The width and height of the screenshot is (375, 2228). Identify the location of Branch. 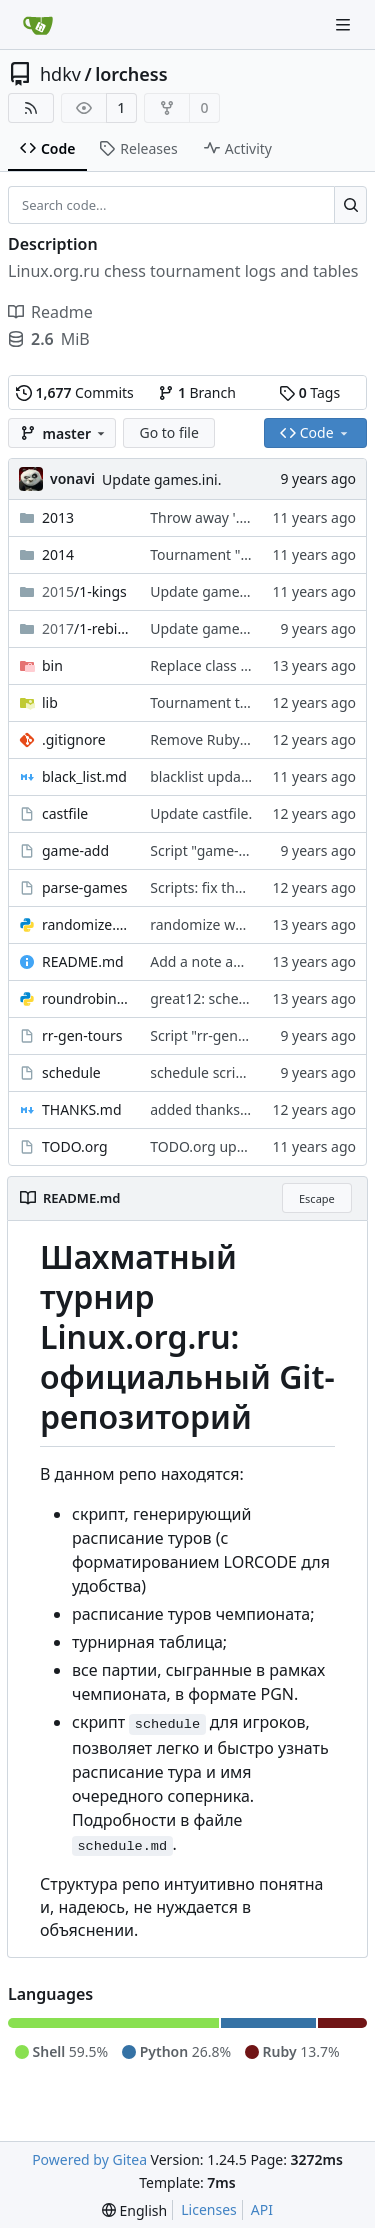
(197, 392).